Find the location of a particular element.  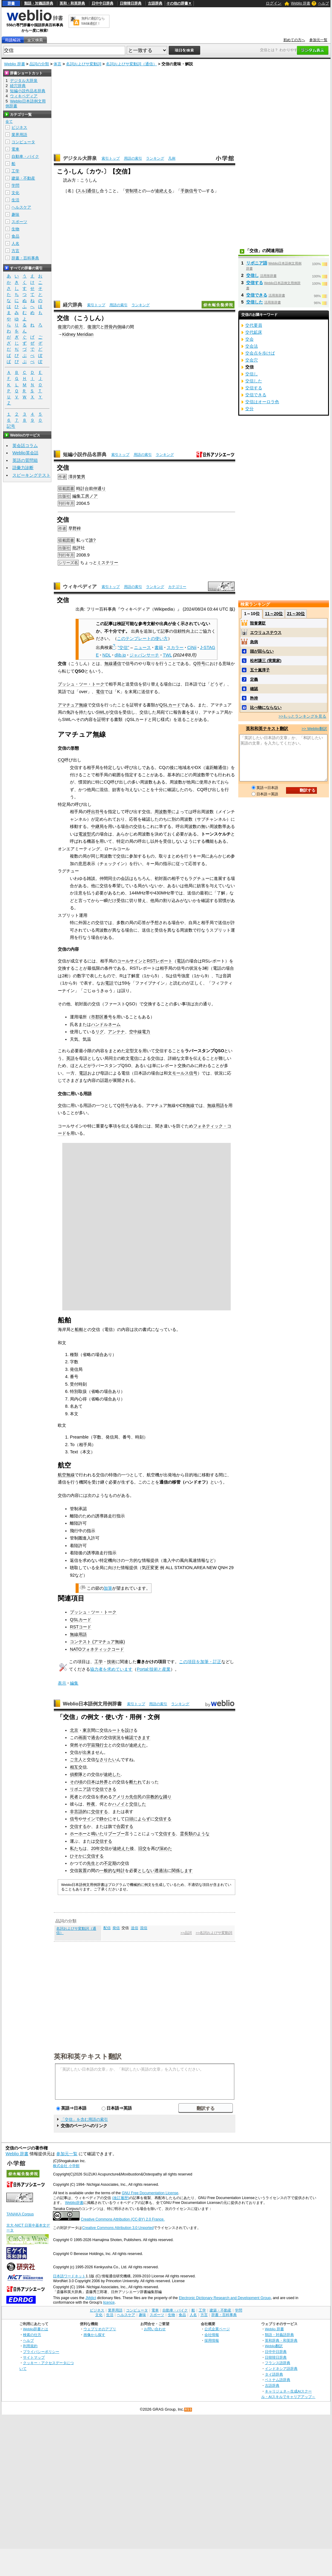

>> Weblio翻訳 is located at coordinates (314, 728).